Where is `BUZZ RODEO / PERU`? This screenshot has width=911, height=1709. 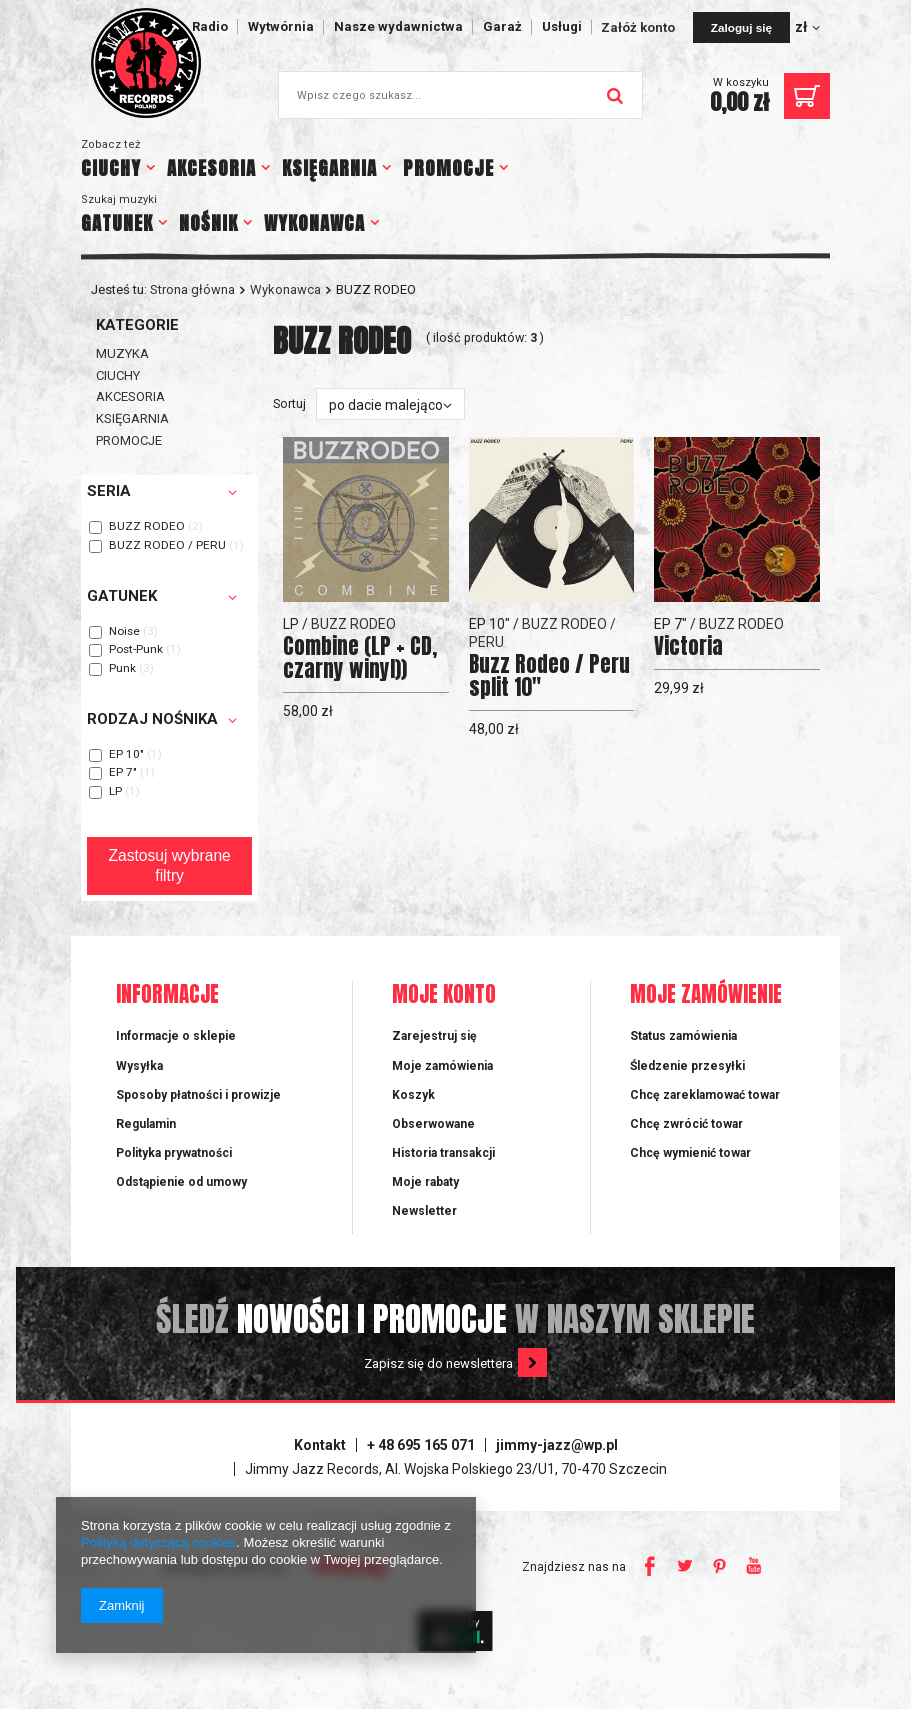
BUZZ RODEO / PERU is located at coordinates (167, 546).